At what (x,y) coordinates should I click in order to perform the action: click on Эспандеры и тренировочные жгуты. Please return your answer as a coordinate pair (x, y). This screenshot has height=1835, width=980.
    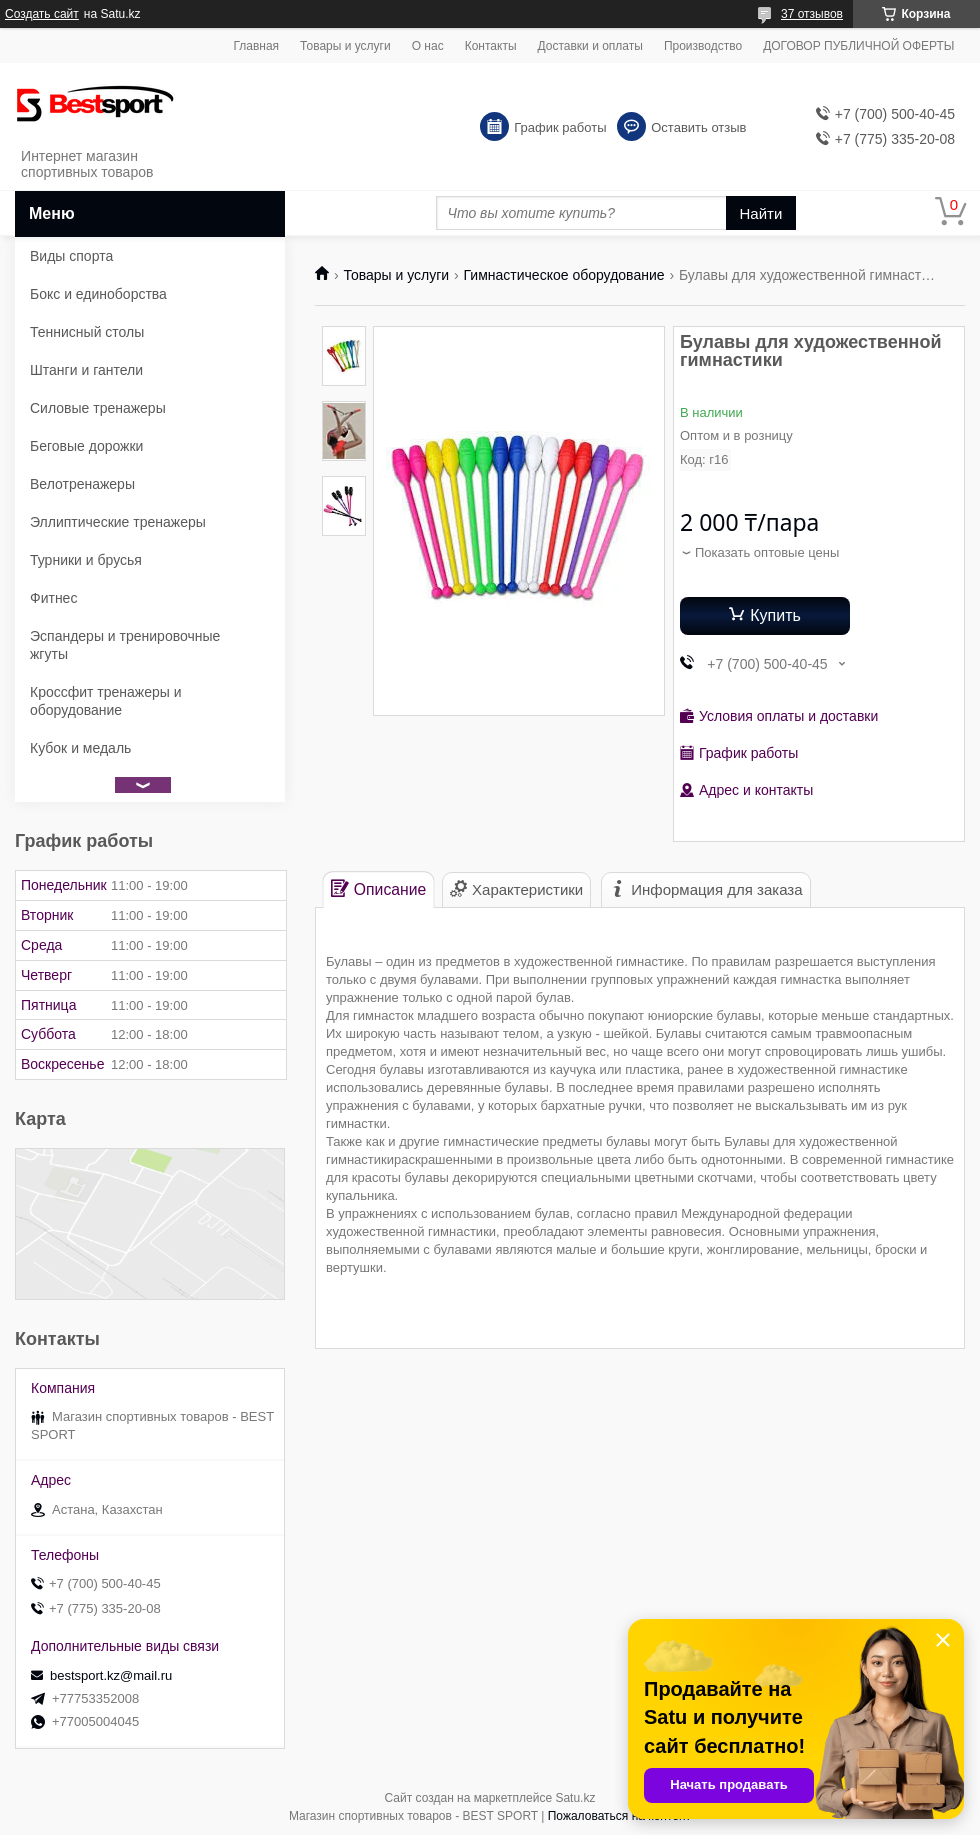
    Looking at the image, I should click on (125, 645).